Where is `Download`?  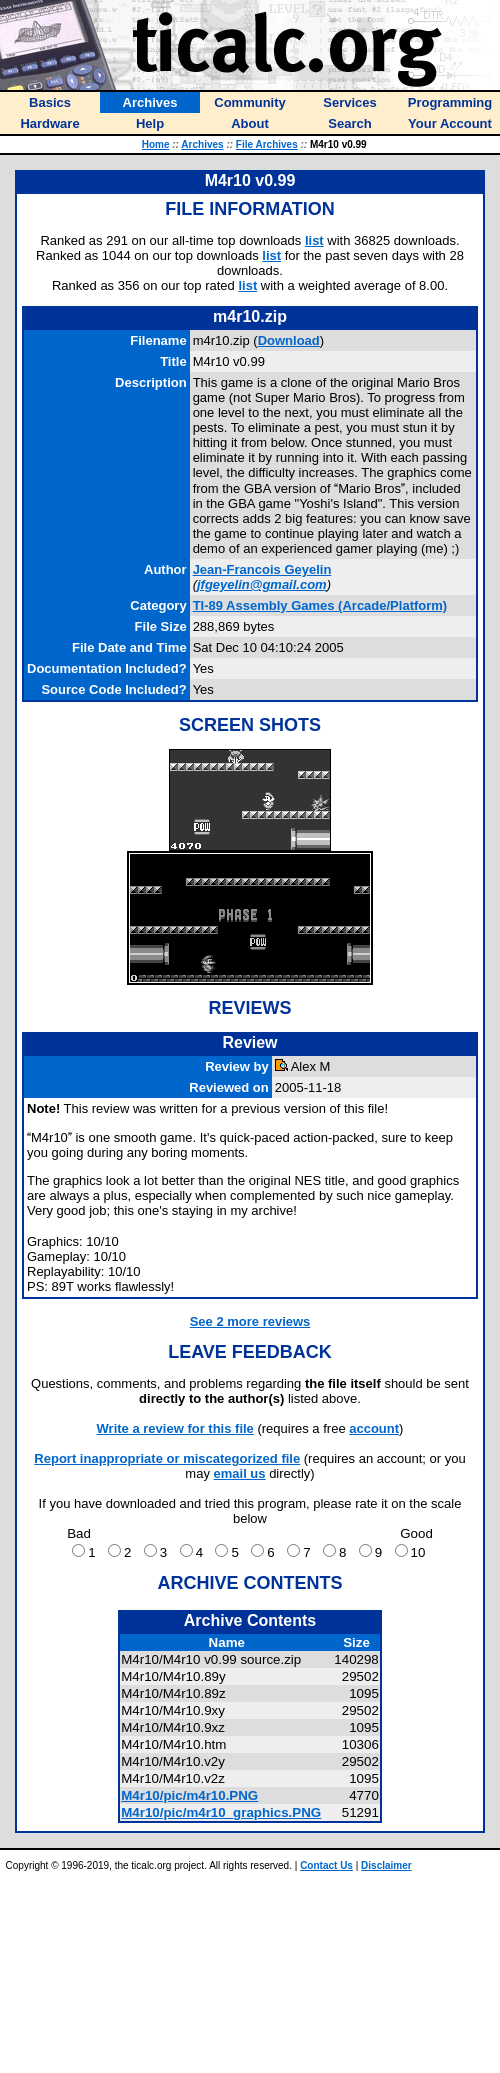
Download is located at coordinates (289, 340).